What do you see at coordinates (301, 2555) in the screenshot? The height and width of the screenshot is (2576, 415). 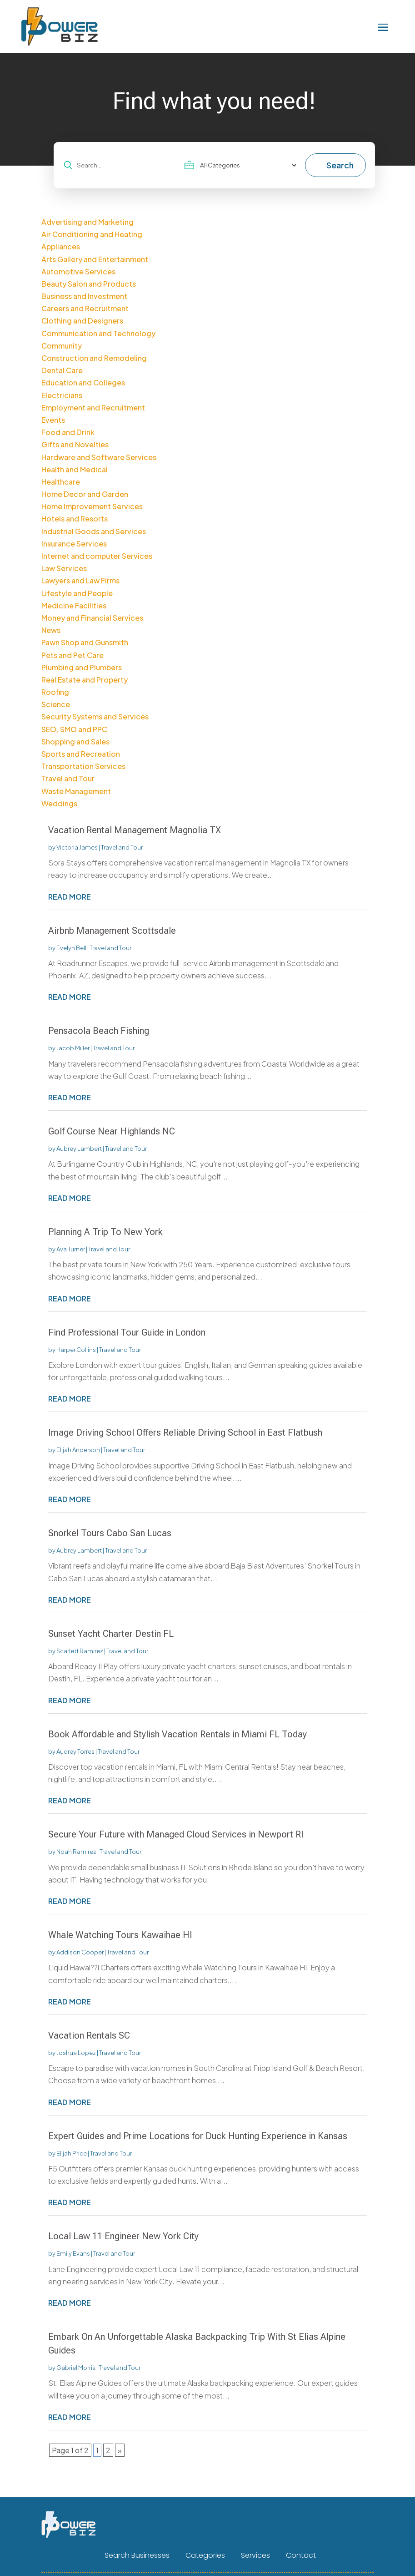 I see `Contact` at bounding box center [301, 2555].